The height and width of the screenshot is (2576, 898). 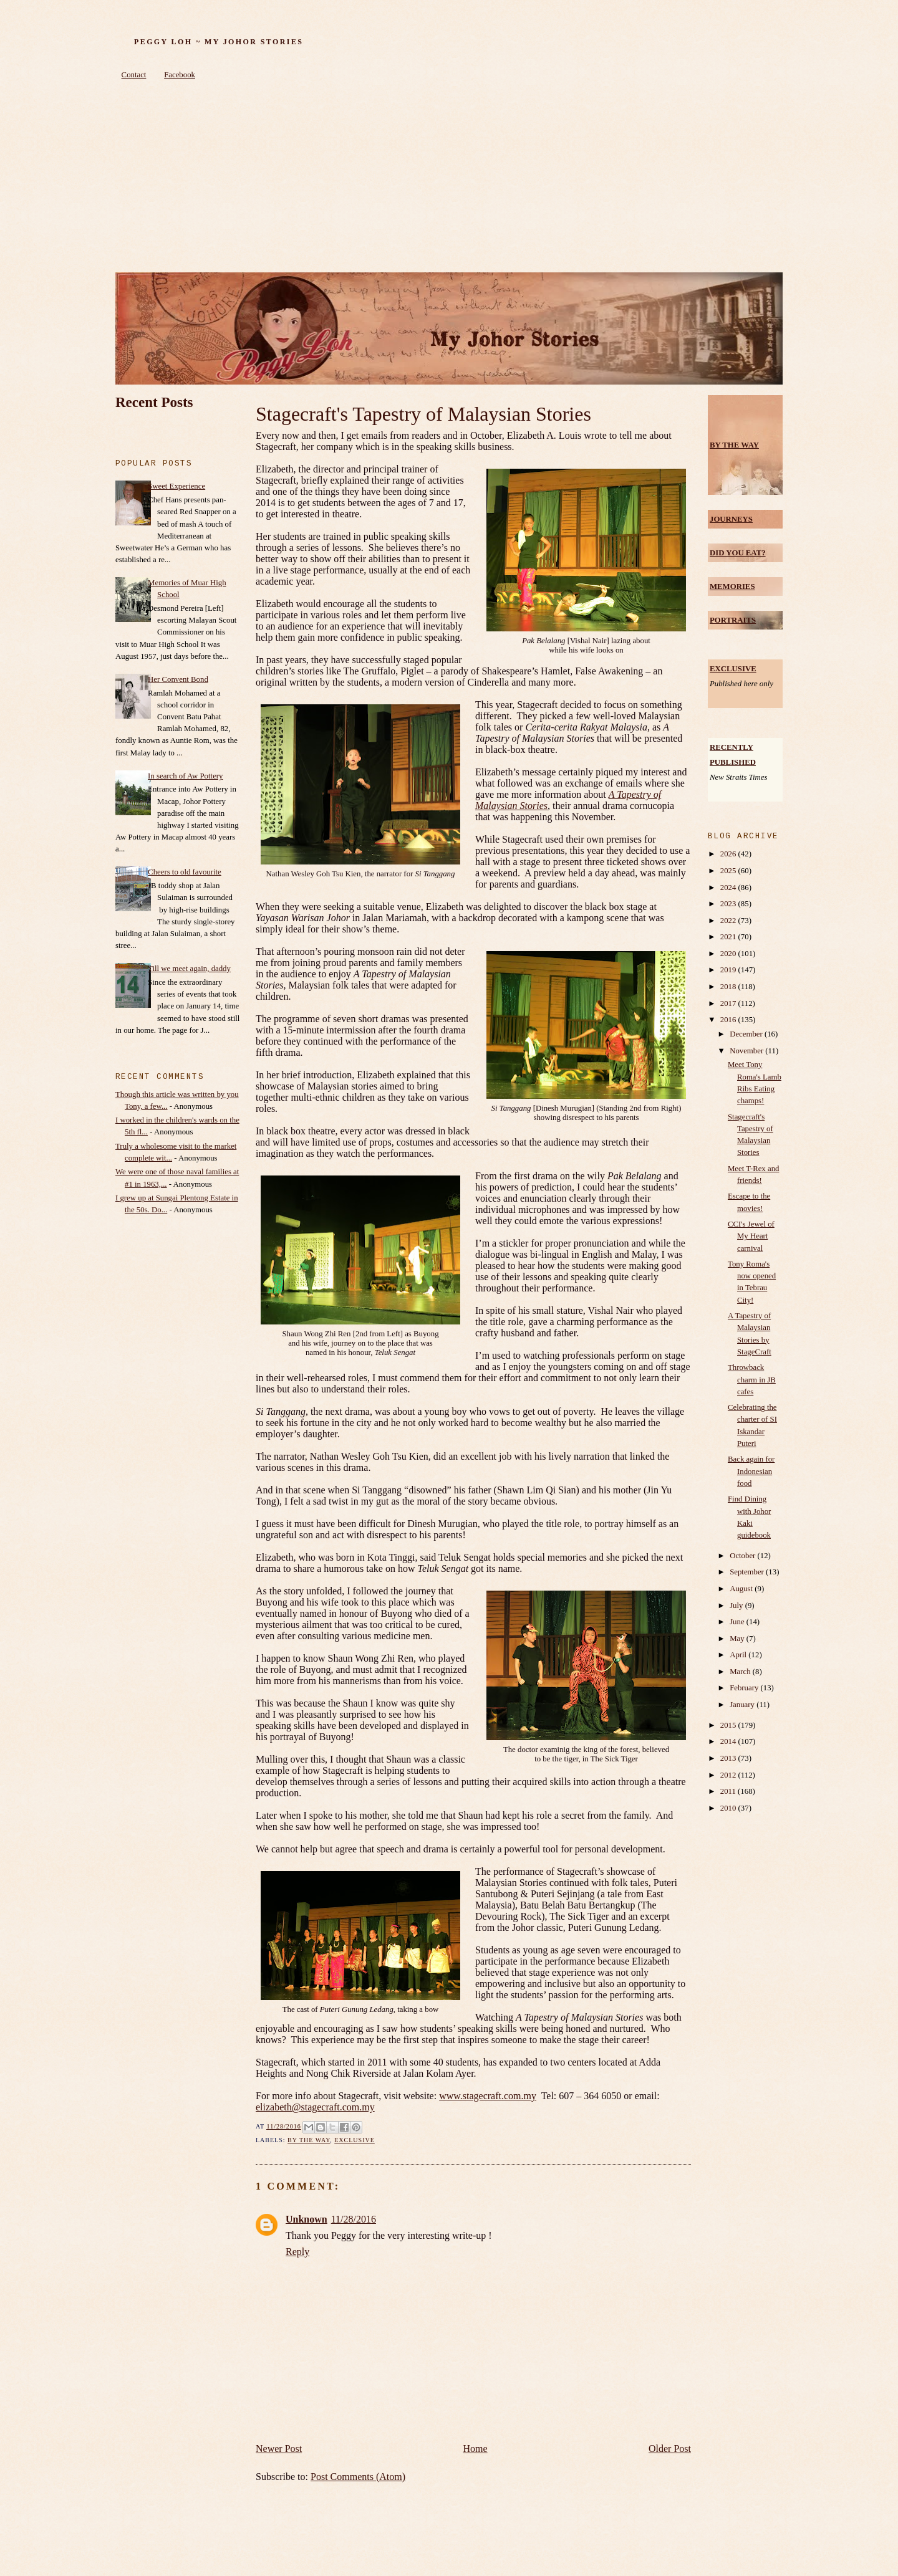 I want to click on 11/28/2016, so click(x=353, y=2219).